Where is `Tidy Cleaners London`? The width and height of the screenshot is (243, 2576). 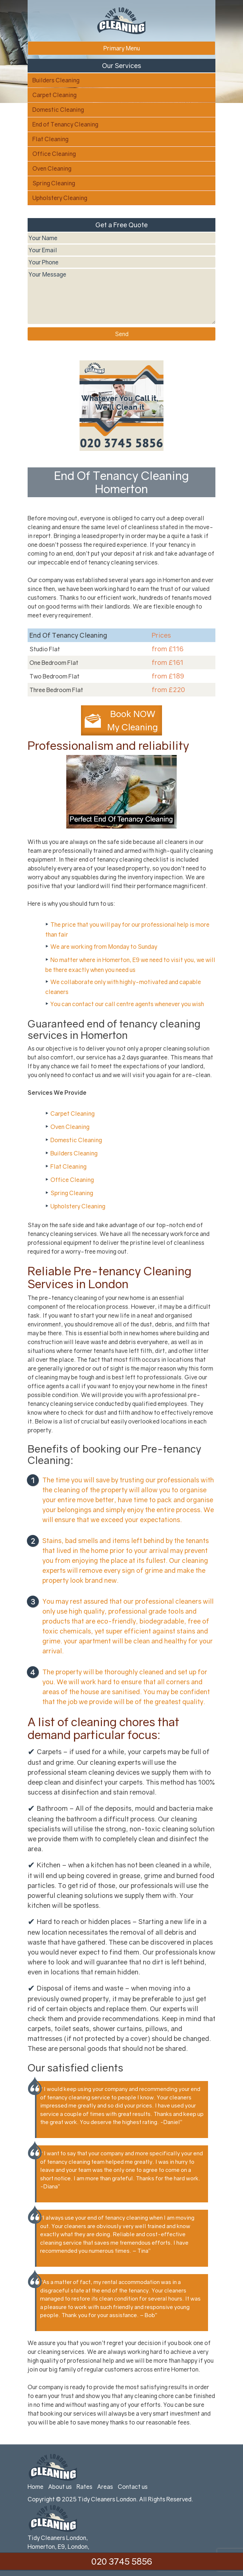 Tidy Cleaners London is located at coordinates (107, 2499).